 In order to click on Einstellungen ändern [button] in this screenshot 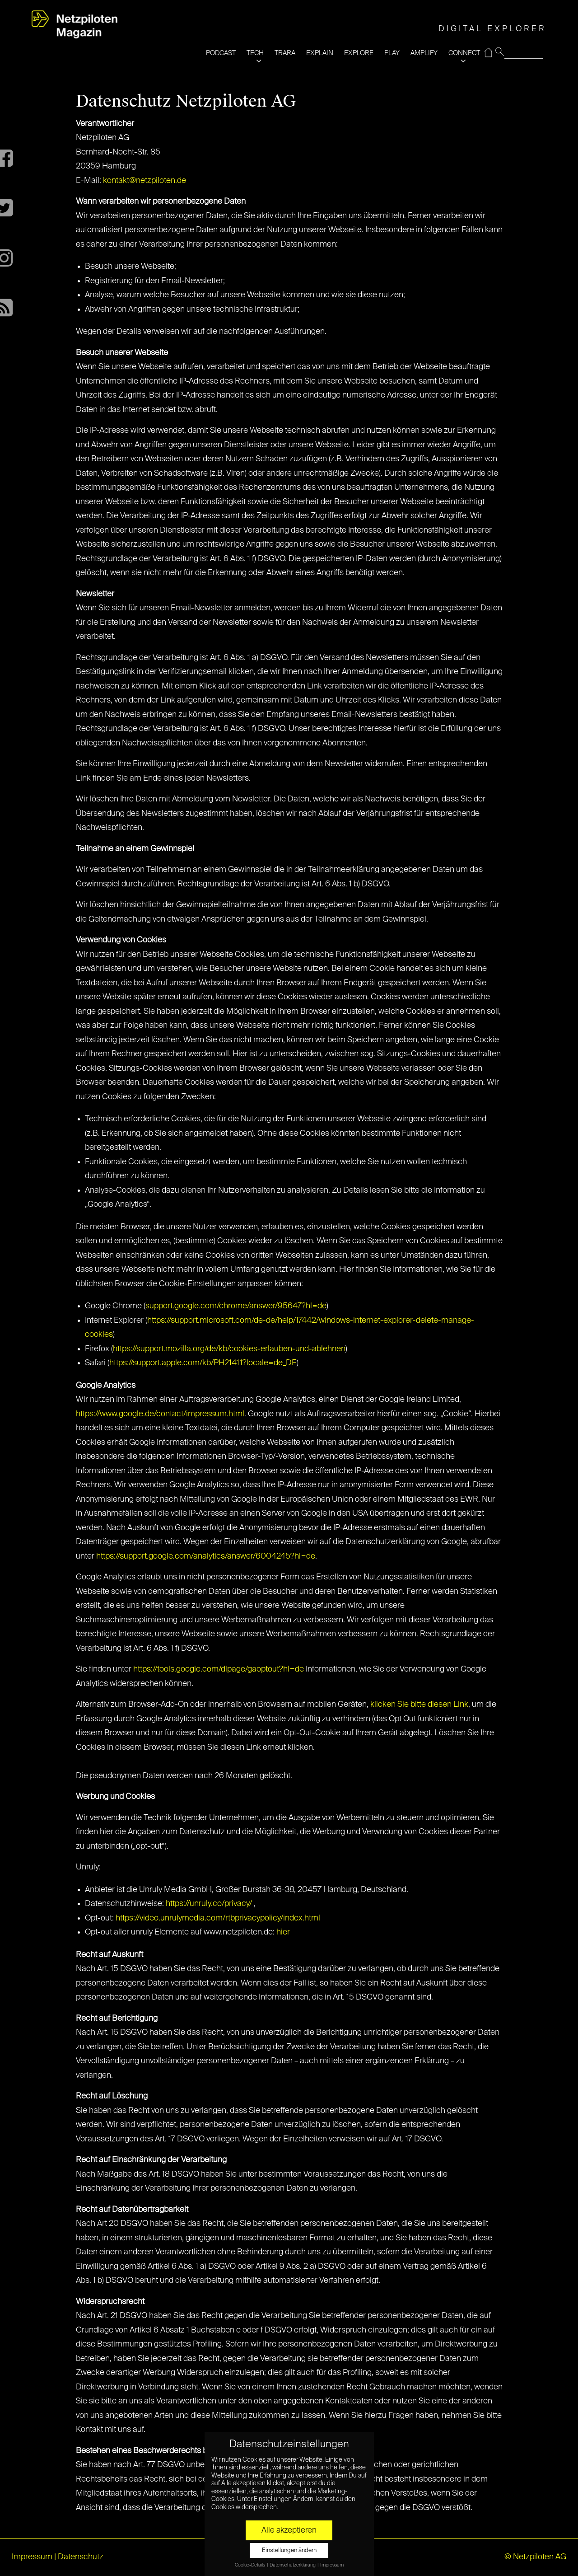, I will do `click(289, 2550)`.